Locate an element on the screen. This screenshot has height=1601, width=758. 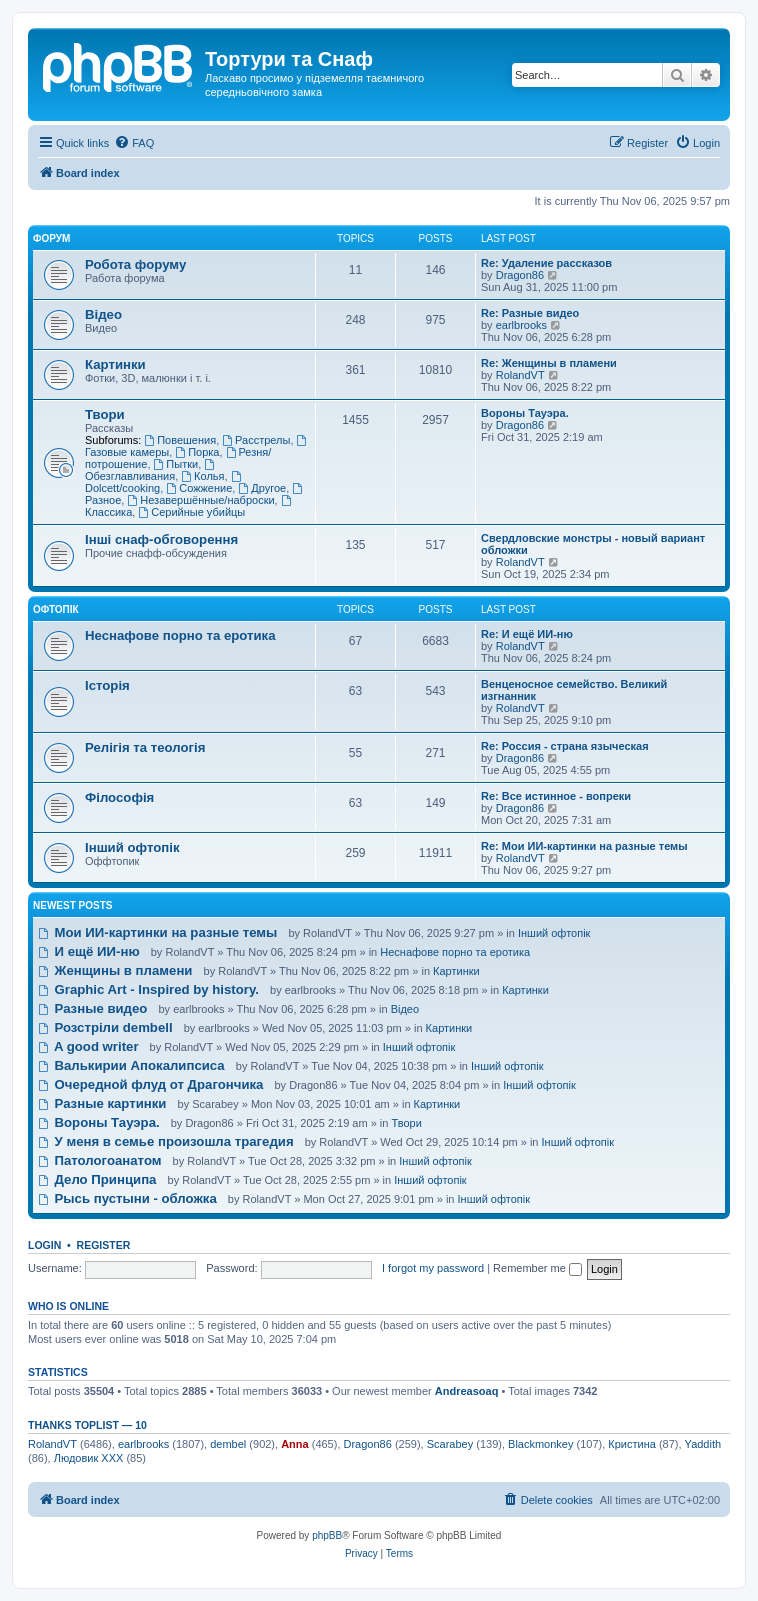
Другое is located at coordinates (262, 488).